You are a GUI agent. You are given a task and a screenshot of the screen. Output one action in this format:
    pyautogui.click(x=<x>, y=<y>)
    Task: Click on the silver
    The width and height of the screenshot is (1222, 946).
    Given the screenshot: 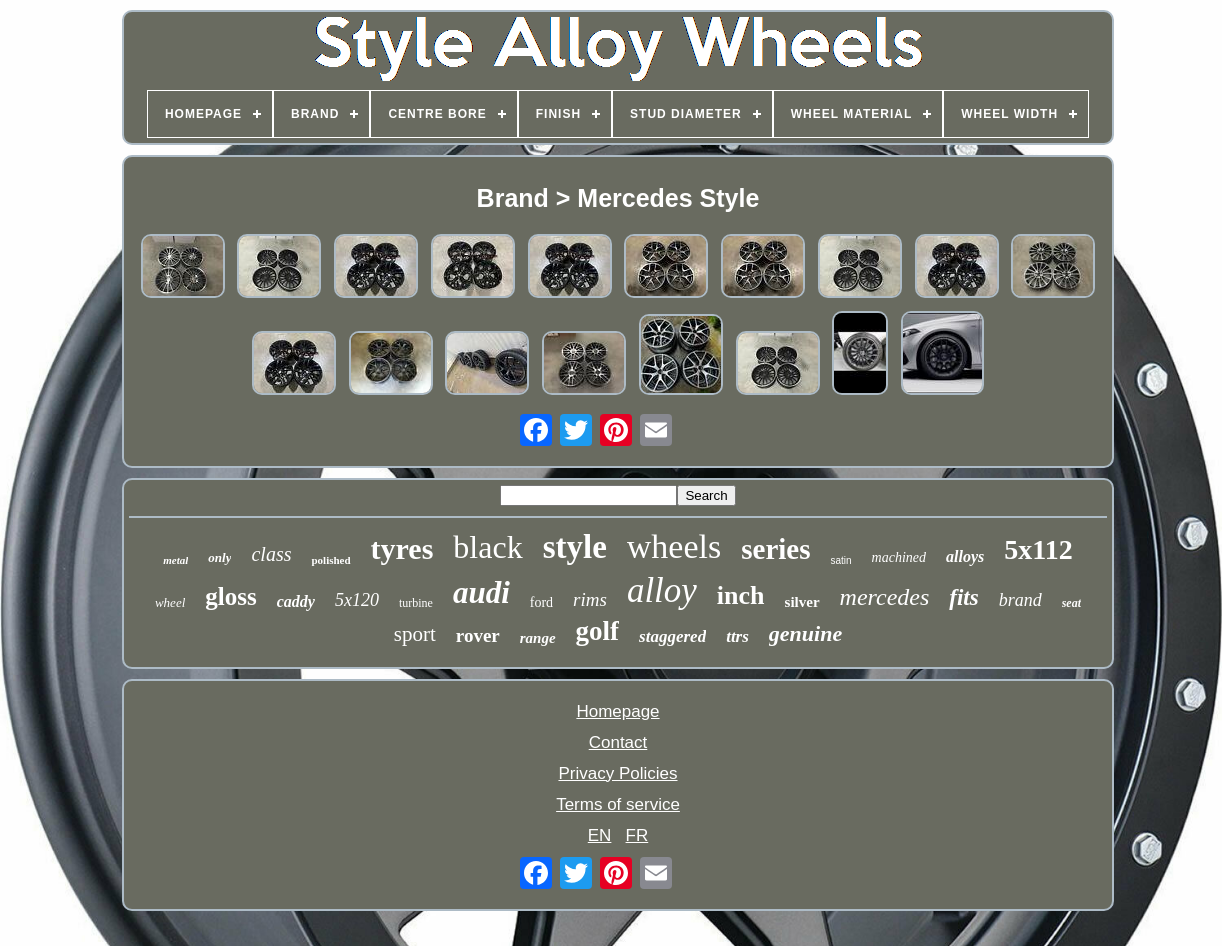 What is the action you would take?
    pyautogui.click(x=802, y=602)
    